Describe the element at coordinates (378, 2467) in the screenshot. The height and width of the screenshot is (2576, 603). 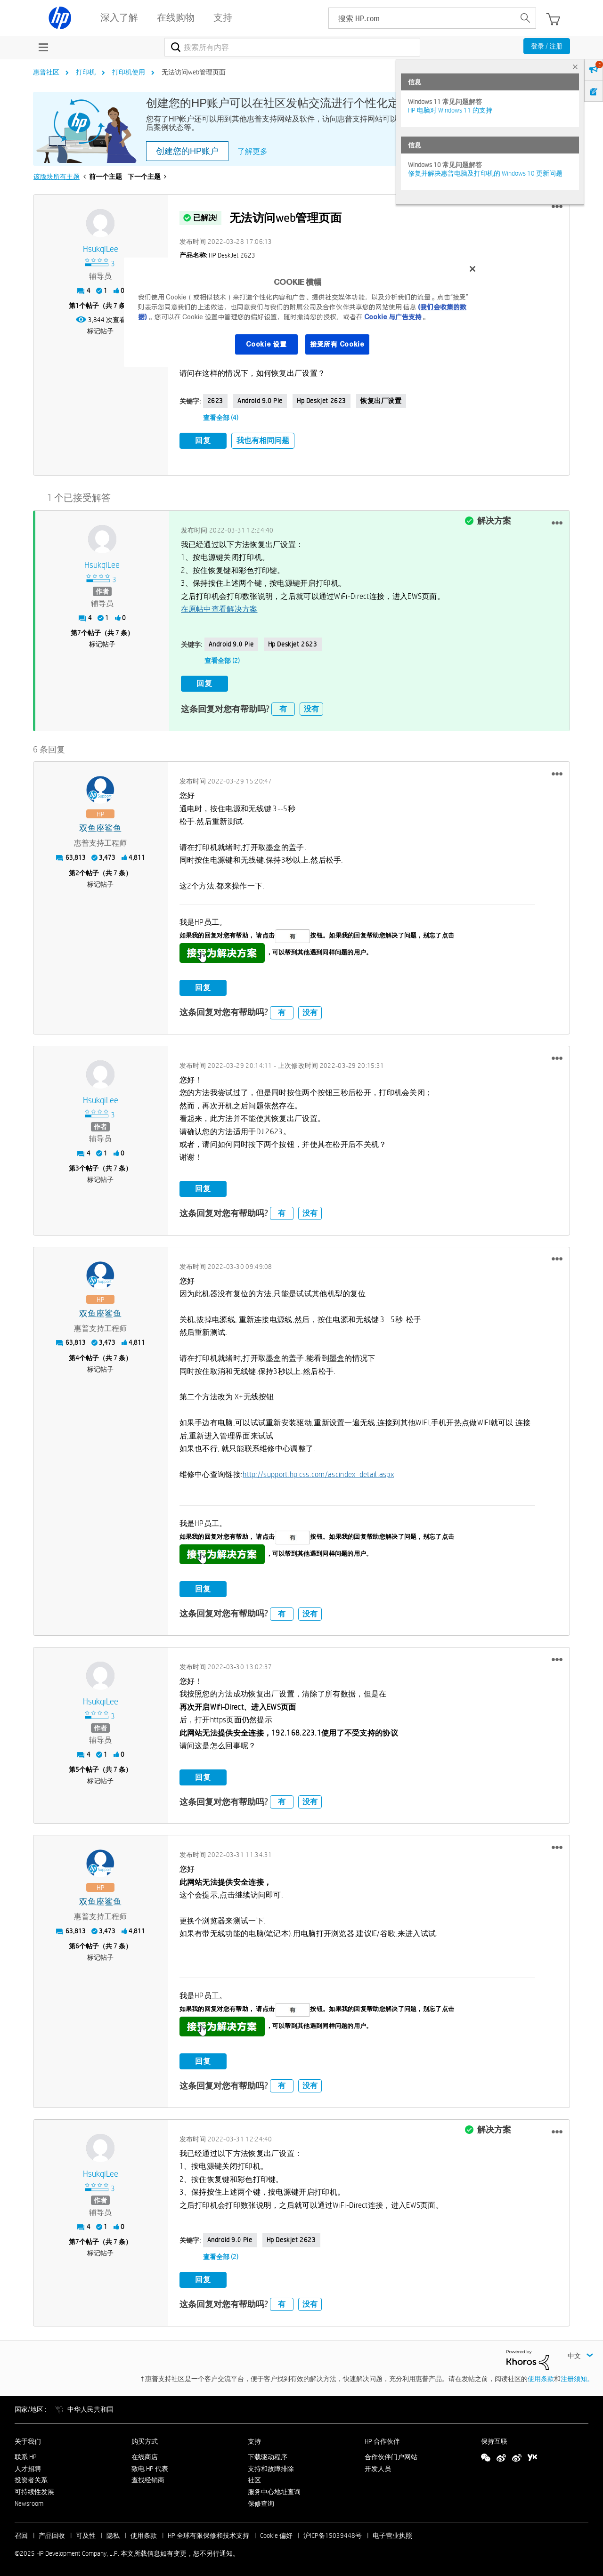
I see `开发人员` at that location.